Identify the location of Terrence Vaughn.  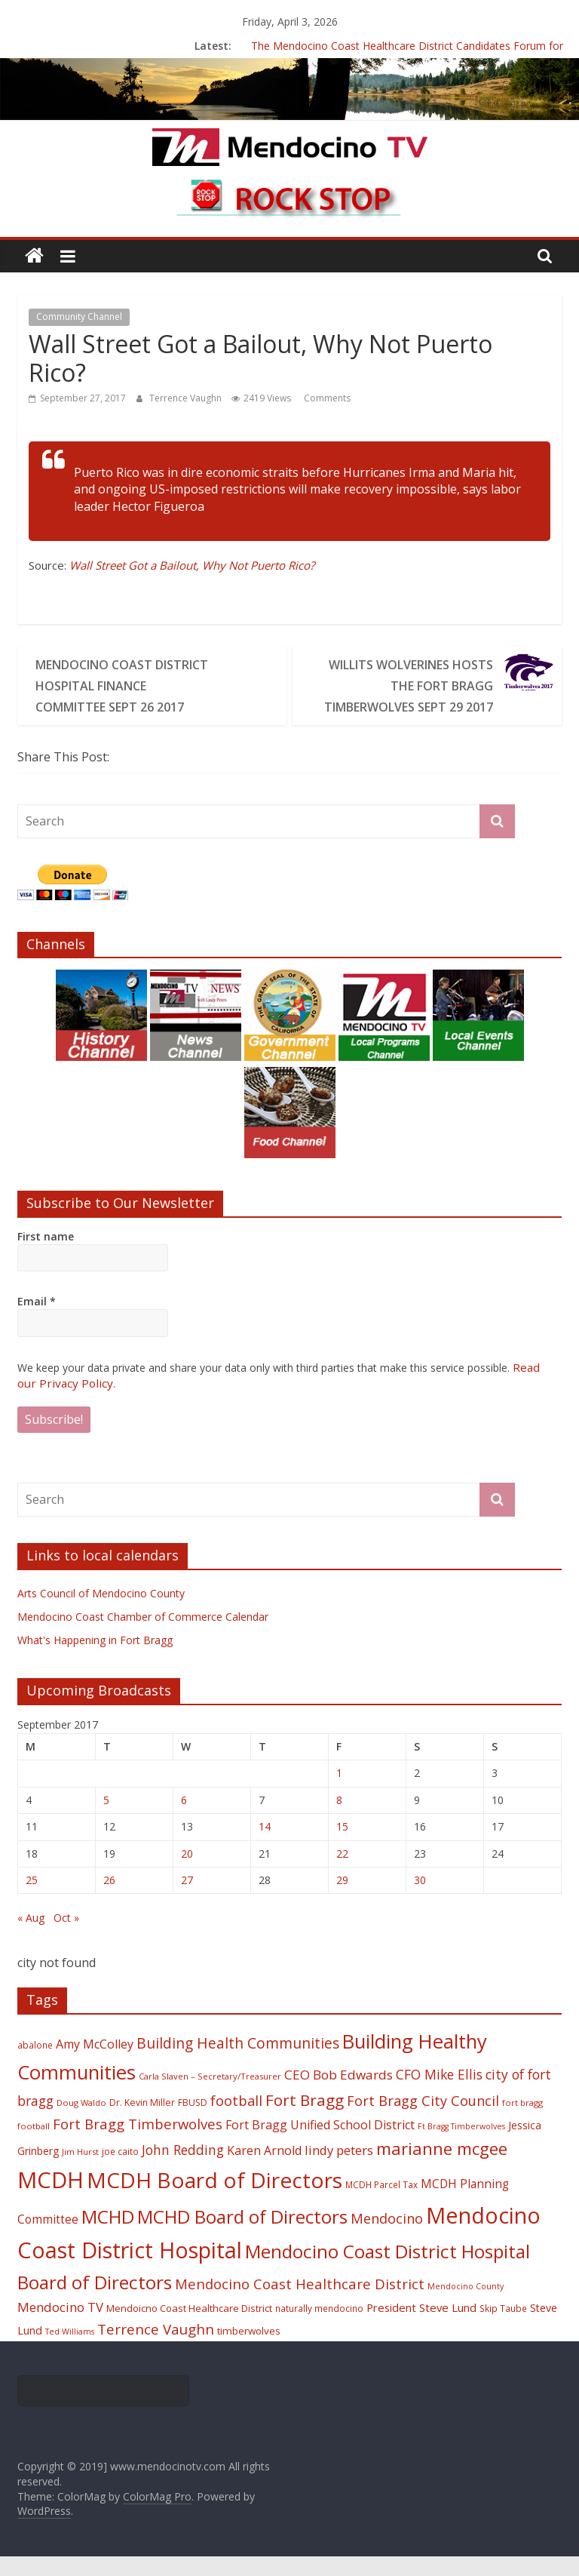
(186, 398).